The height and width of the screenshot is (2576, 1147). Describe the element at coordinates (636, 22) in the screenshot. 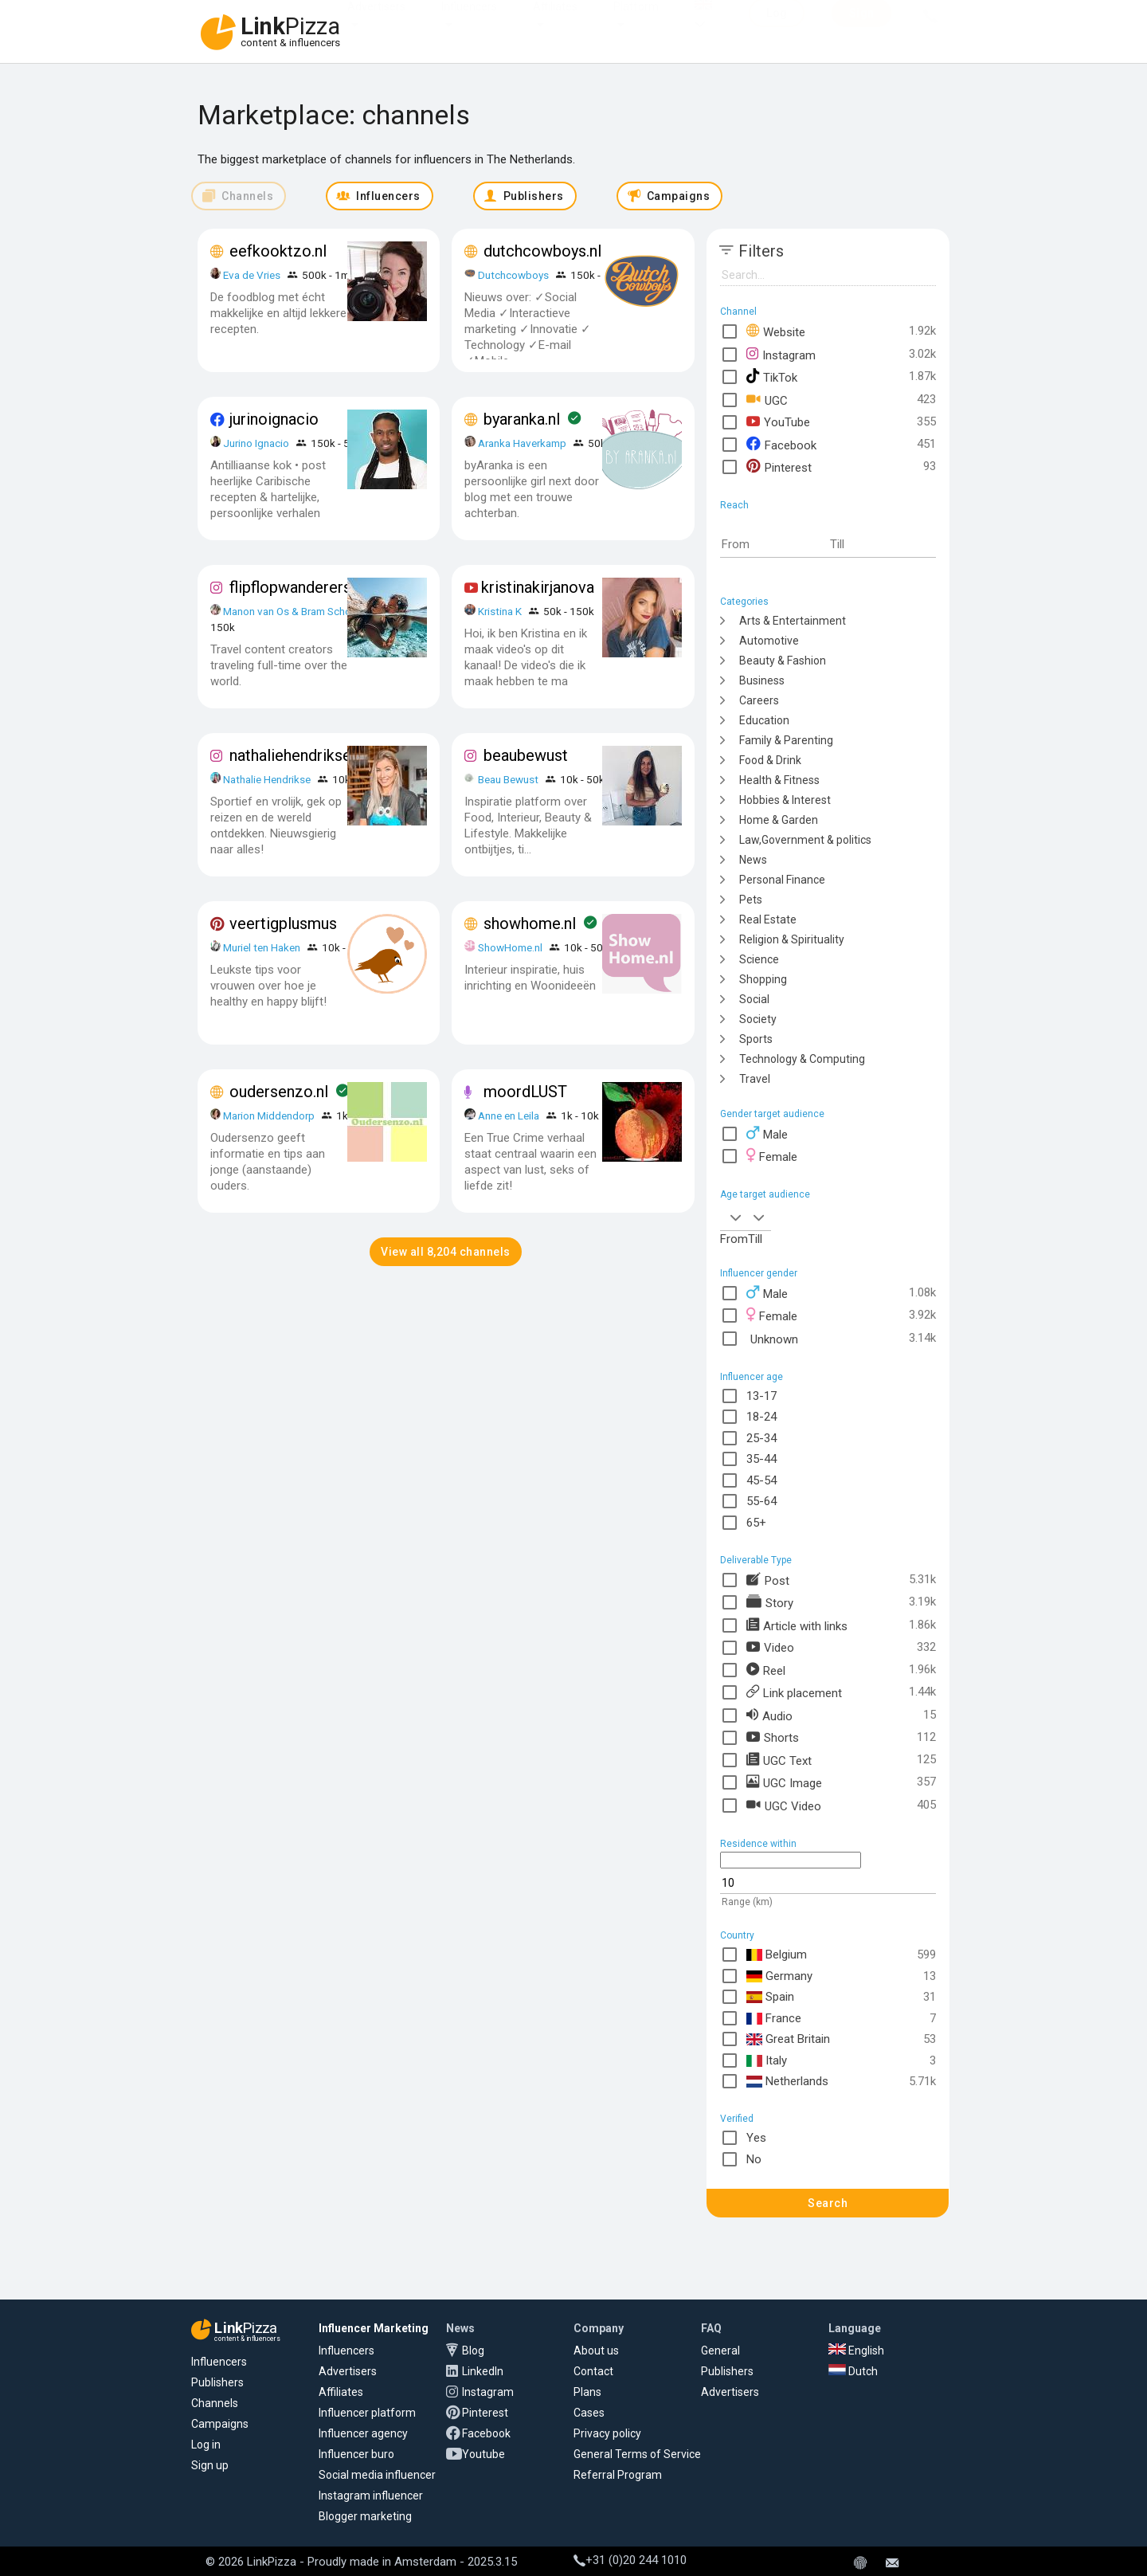

I see `Platform` at that location.